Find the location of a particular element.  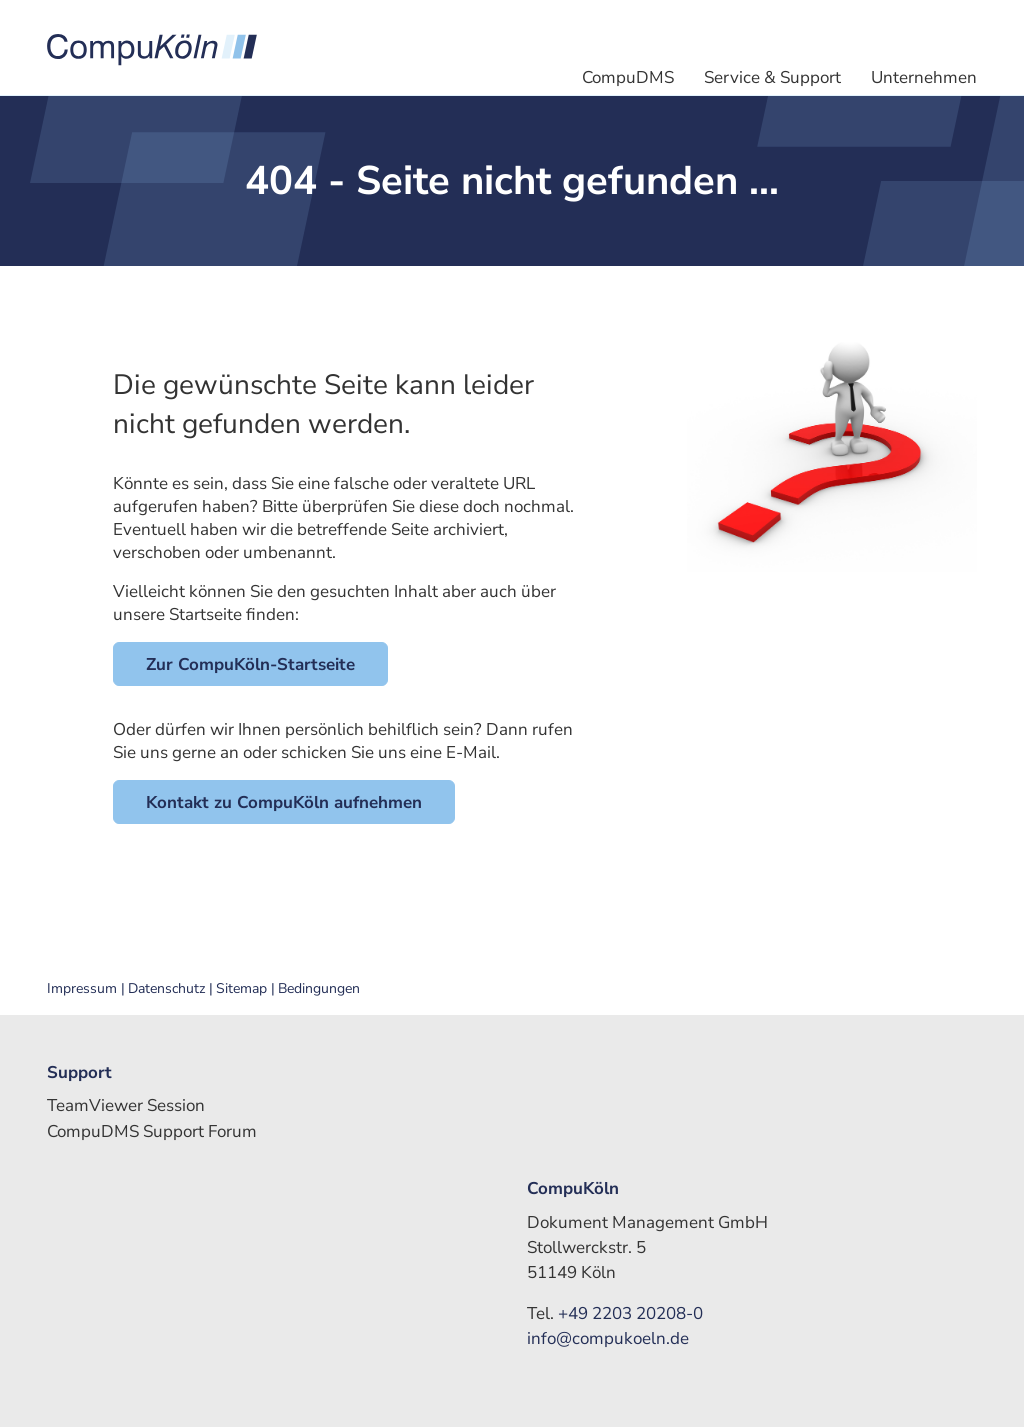

Zur CompuKöln-Startseite is located at coordinates (250, 664).